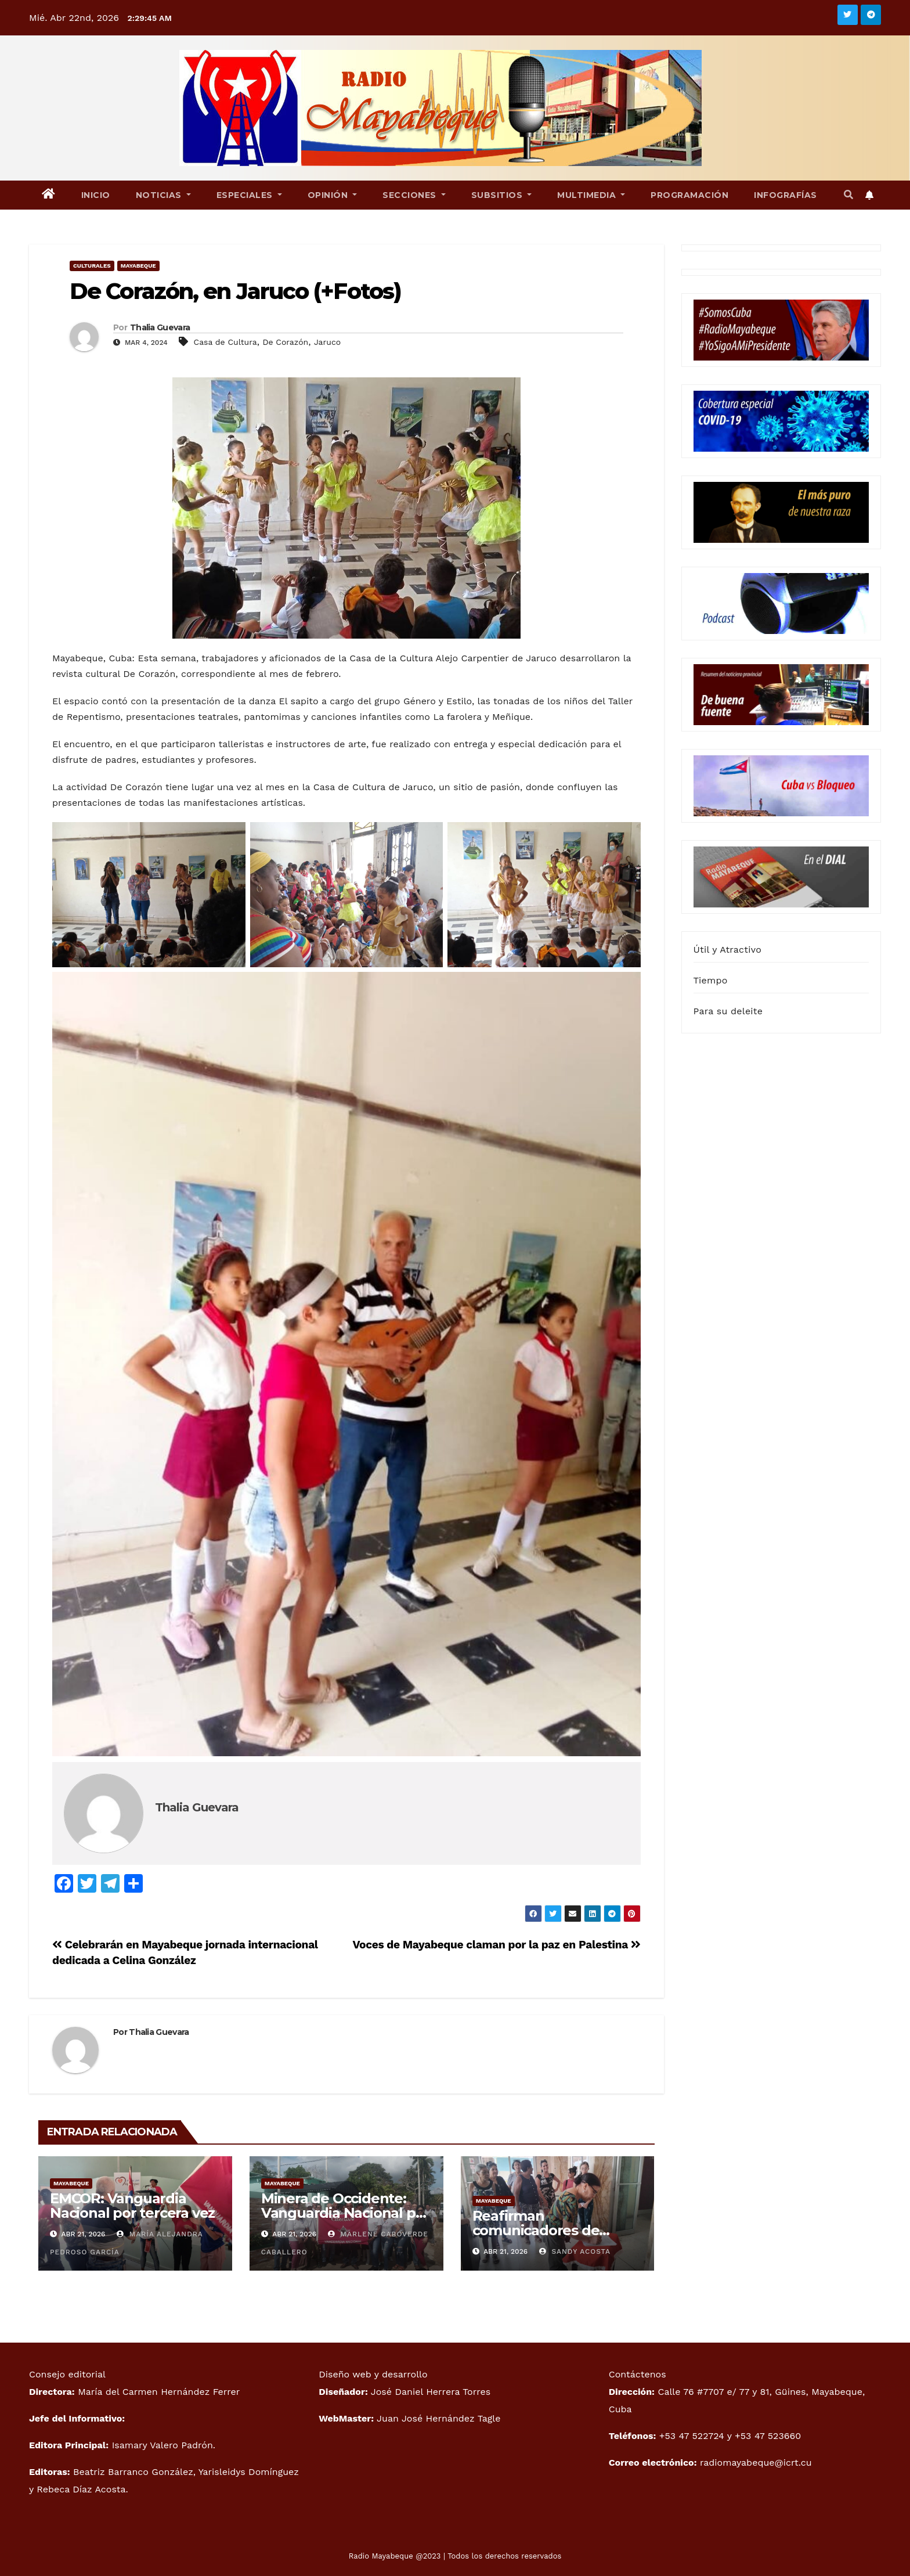 This screenshot has height=2576, width=910. What do you see at coordinates (160, 327) in the screenshot?
I see `Thalia Guevara` at bounding box center [160, 327].